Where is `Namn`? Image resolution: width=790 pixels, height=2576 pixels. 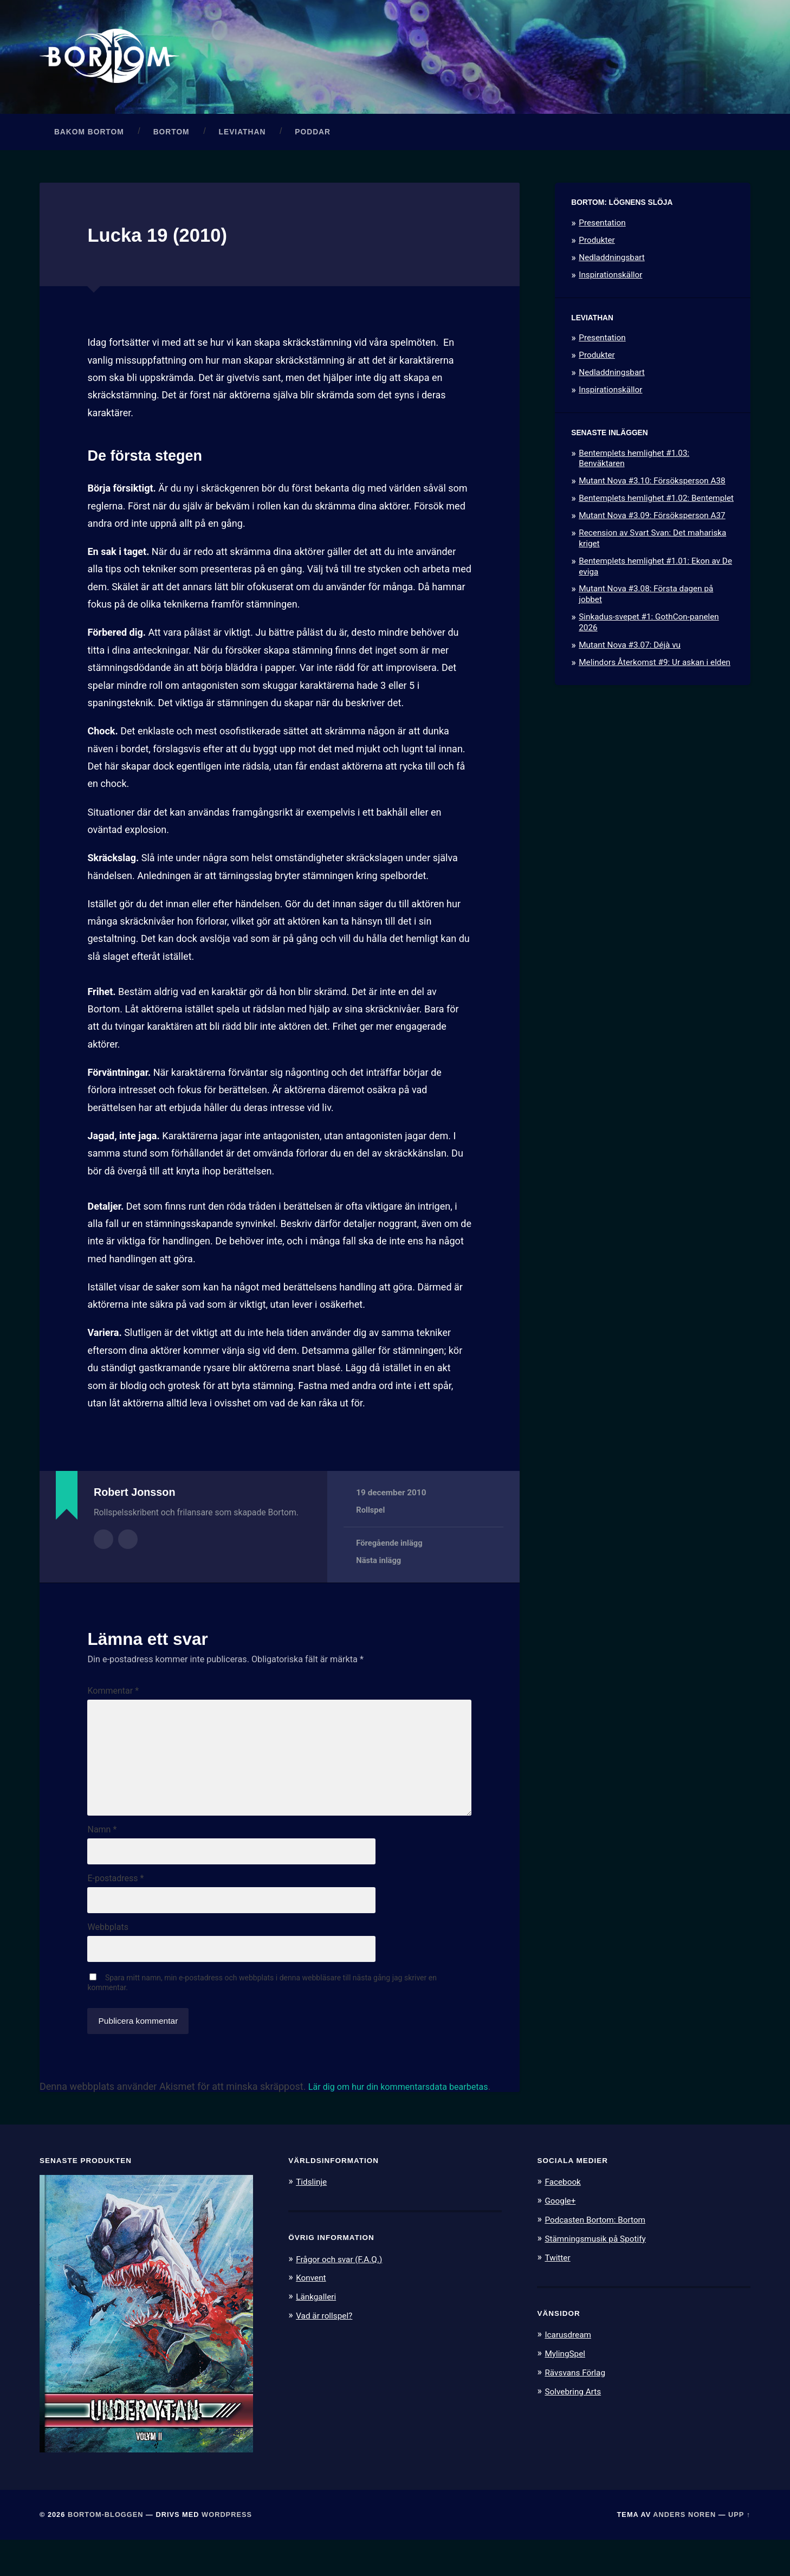
Namn is located at coordinates (101, 1857).